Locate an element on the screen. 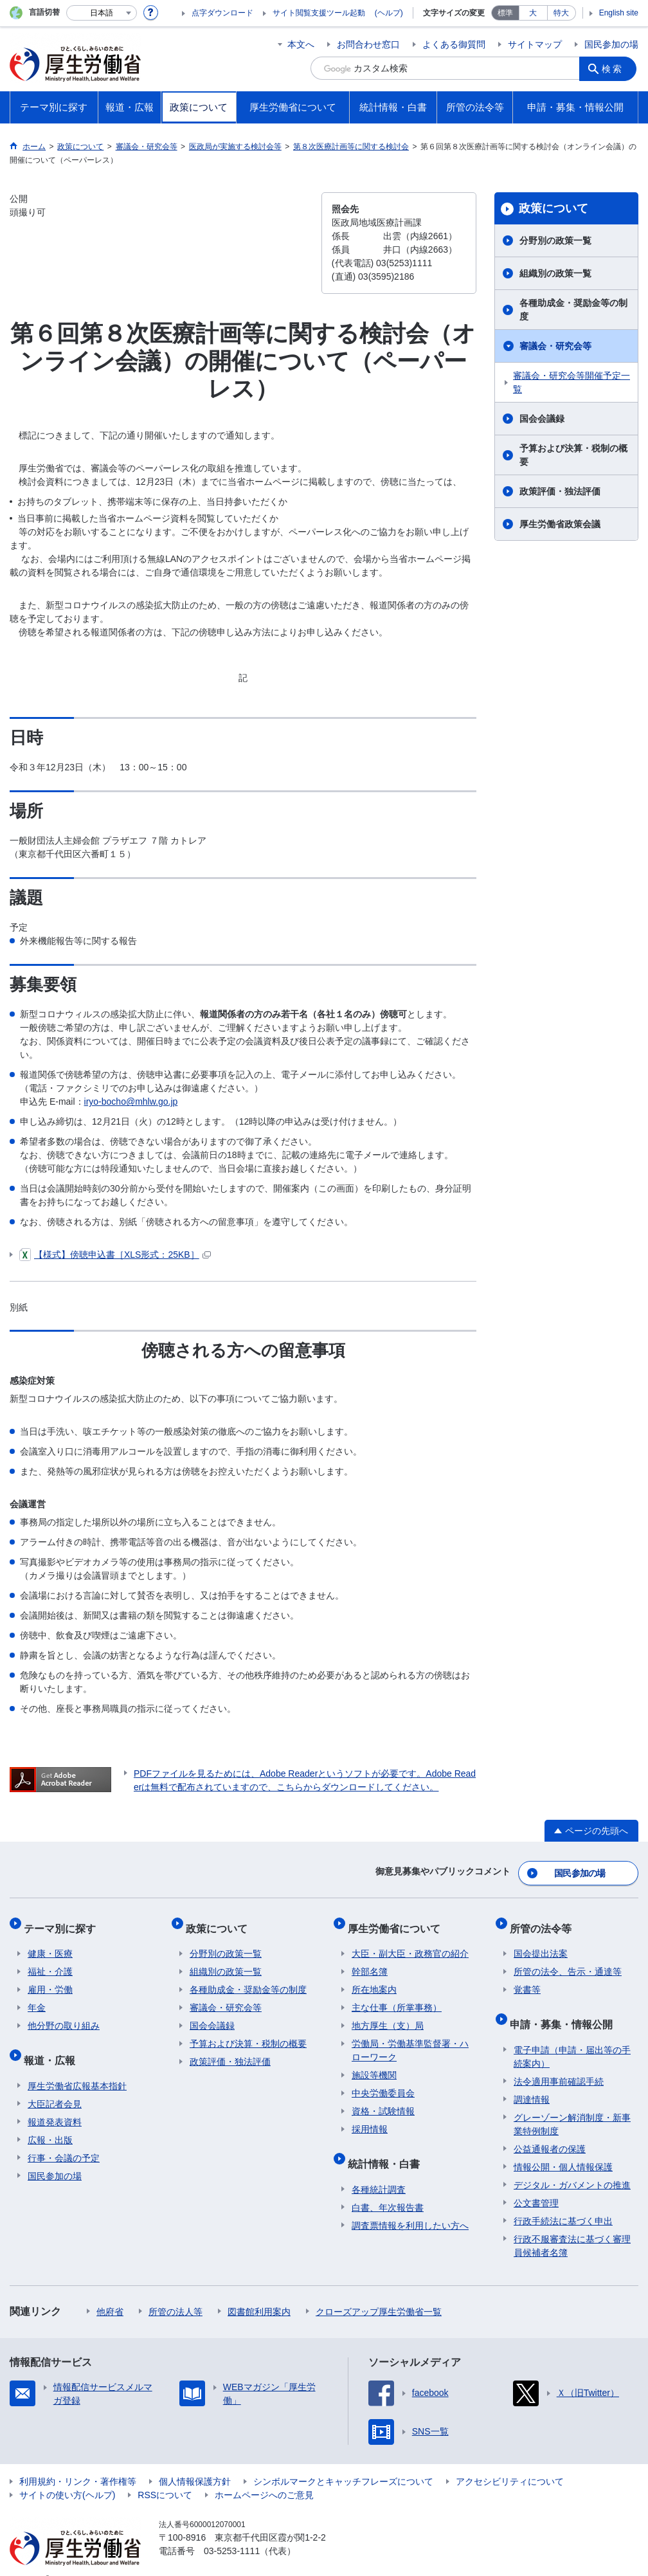 The height and width of the screenshot is (2576, 648). デジタル・ガバメントの推進 is located at coordinates (572, 2165).